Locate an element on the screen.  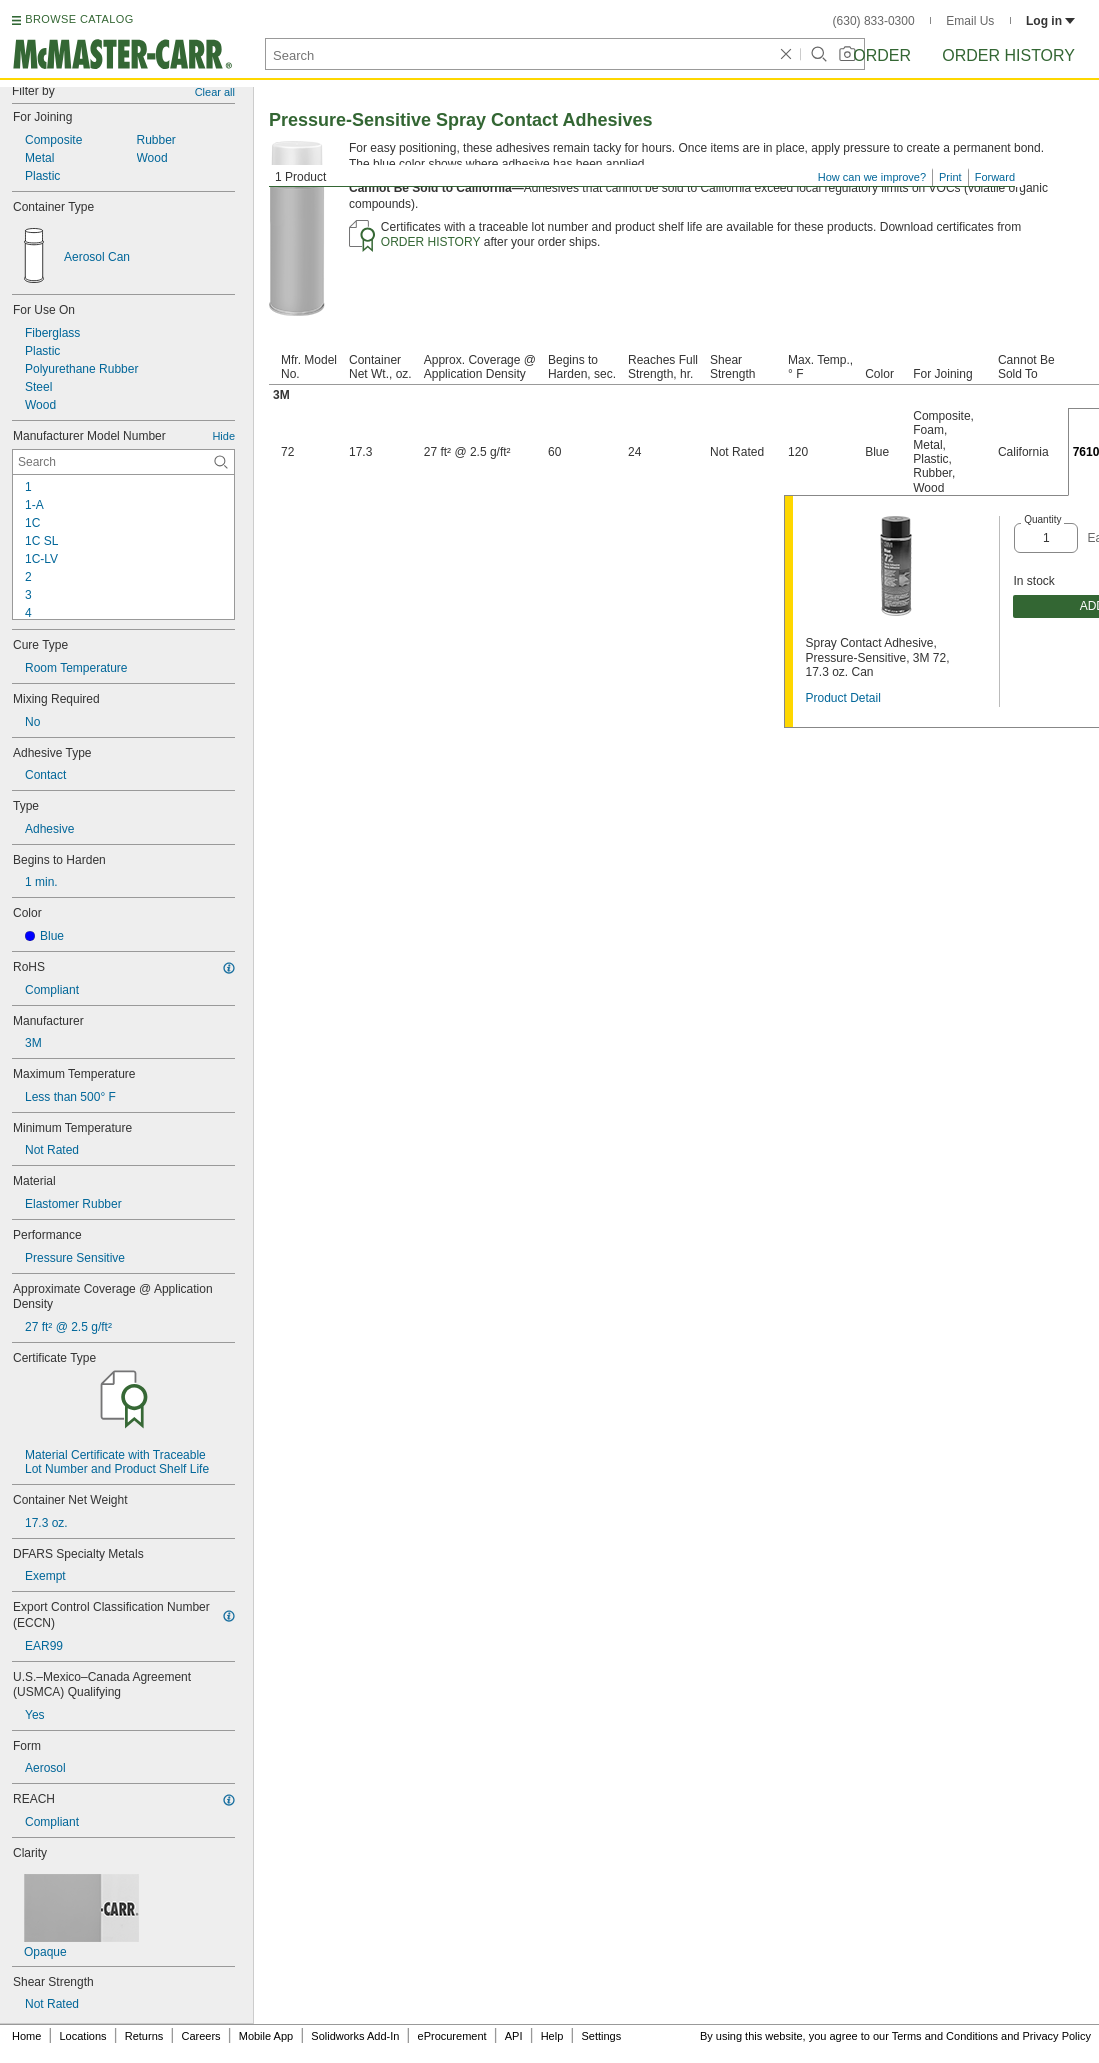
Product Detail is located at coordinates (842, 698).